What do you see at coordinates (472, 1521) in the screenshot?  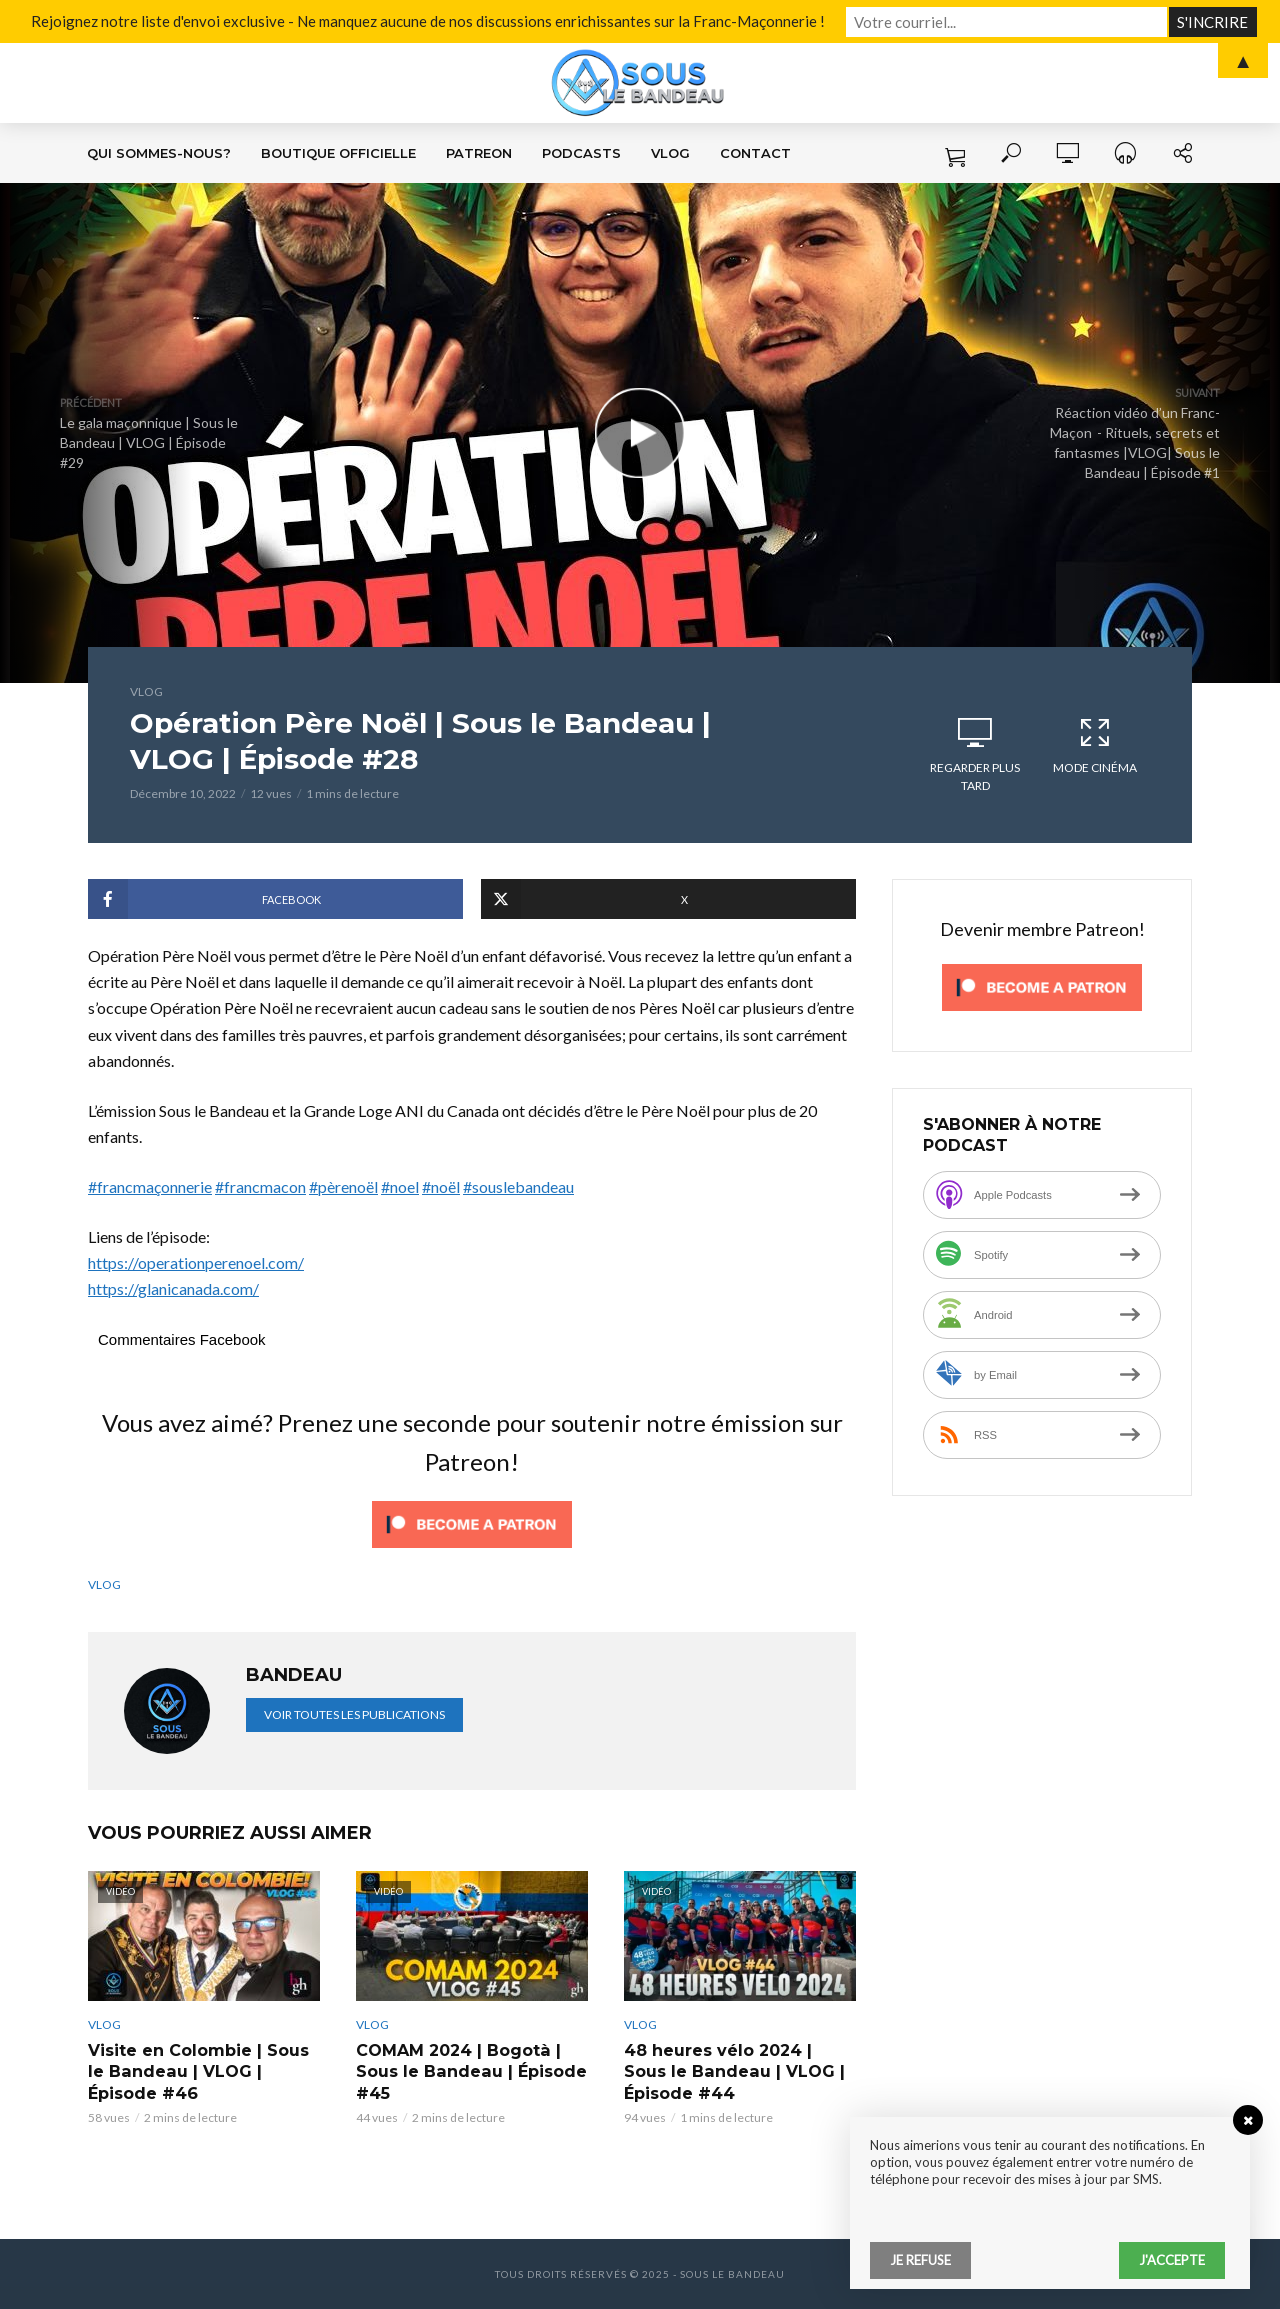 I see `[Click to become a patron at Patreon!]` at bounding box center [472, 1521].